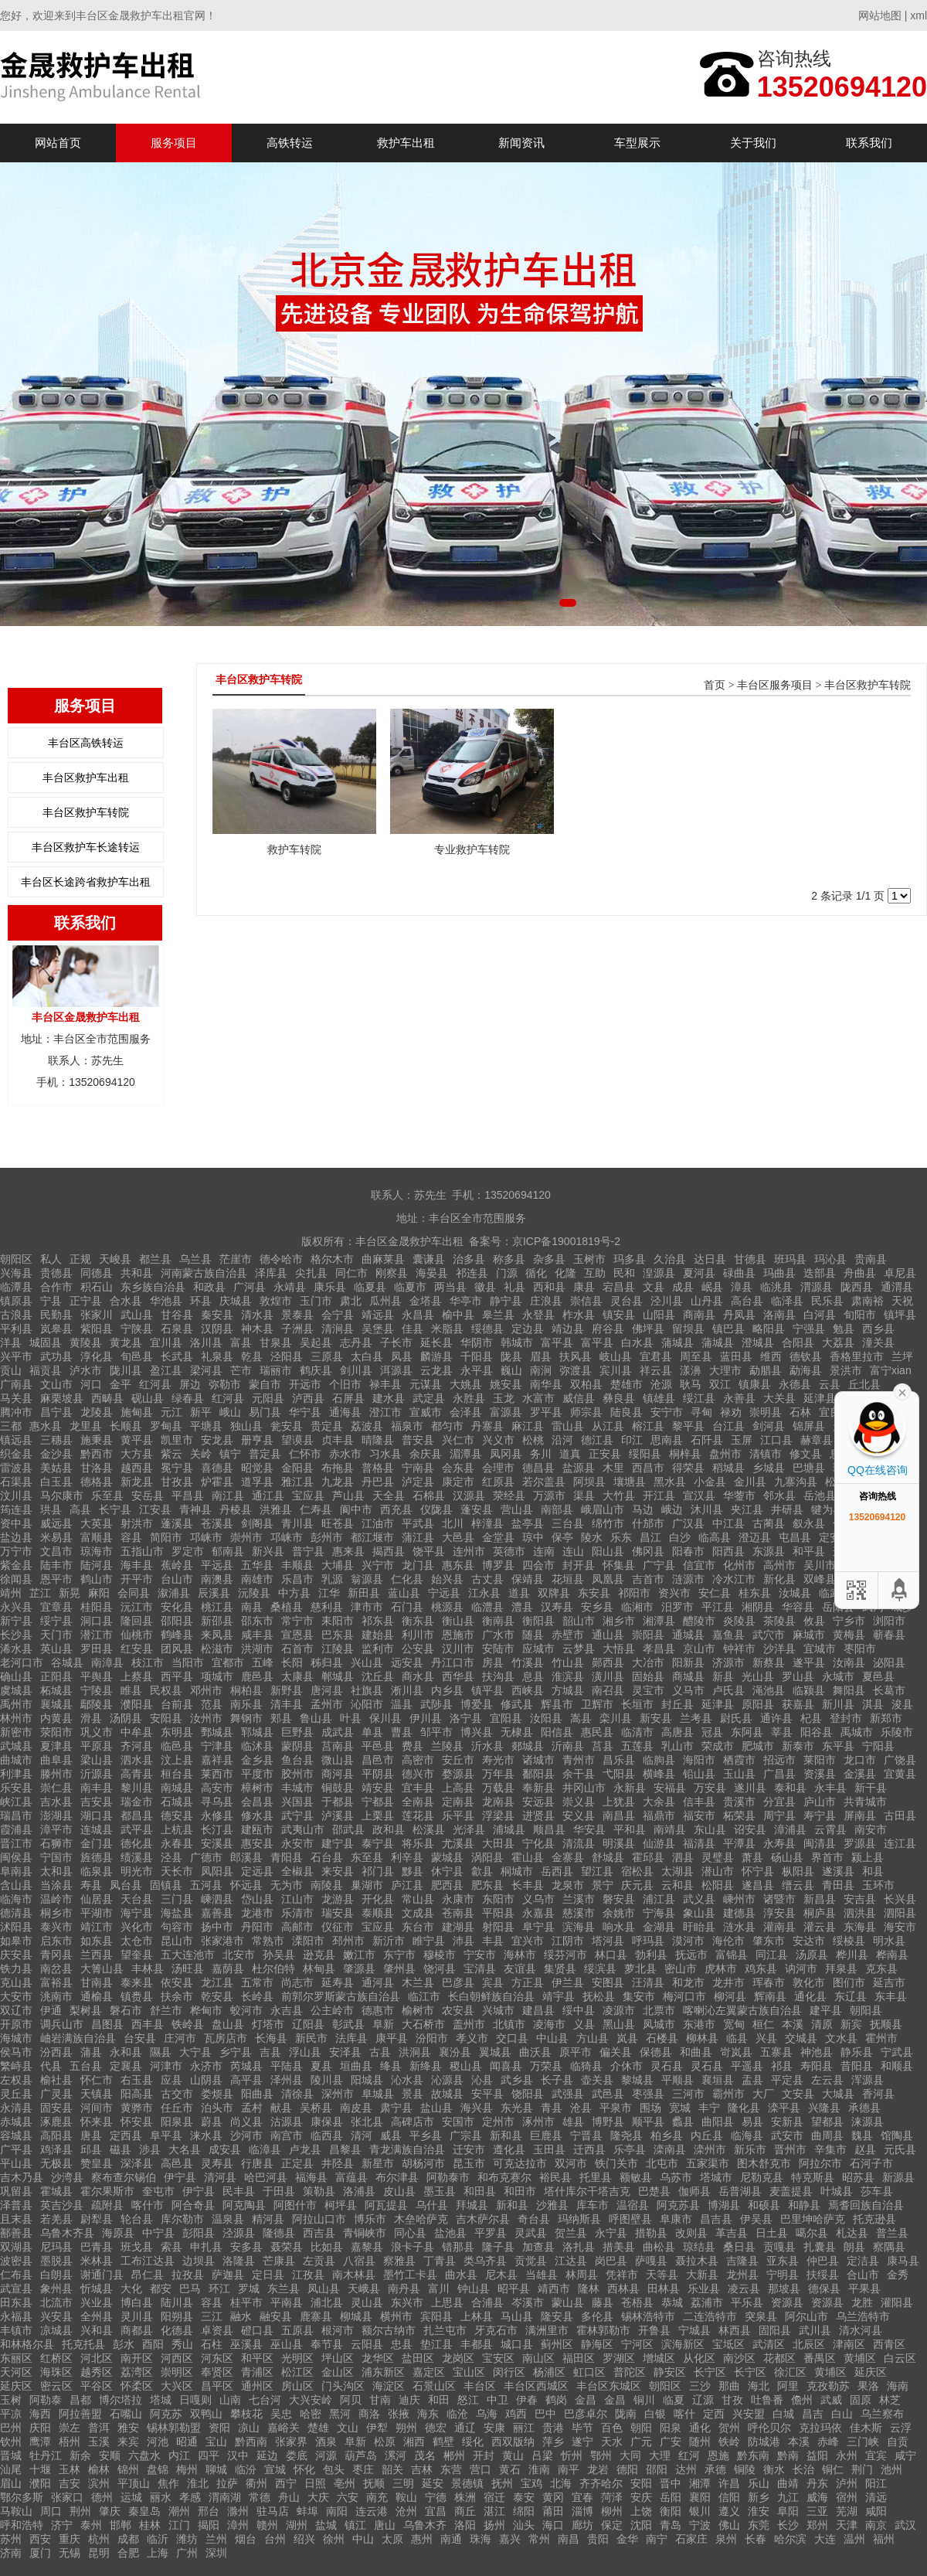  What do you see at coordinates (297, 1565) in the screenshot?
I see `丰顺县` at bounding box center [297, 1565].